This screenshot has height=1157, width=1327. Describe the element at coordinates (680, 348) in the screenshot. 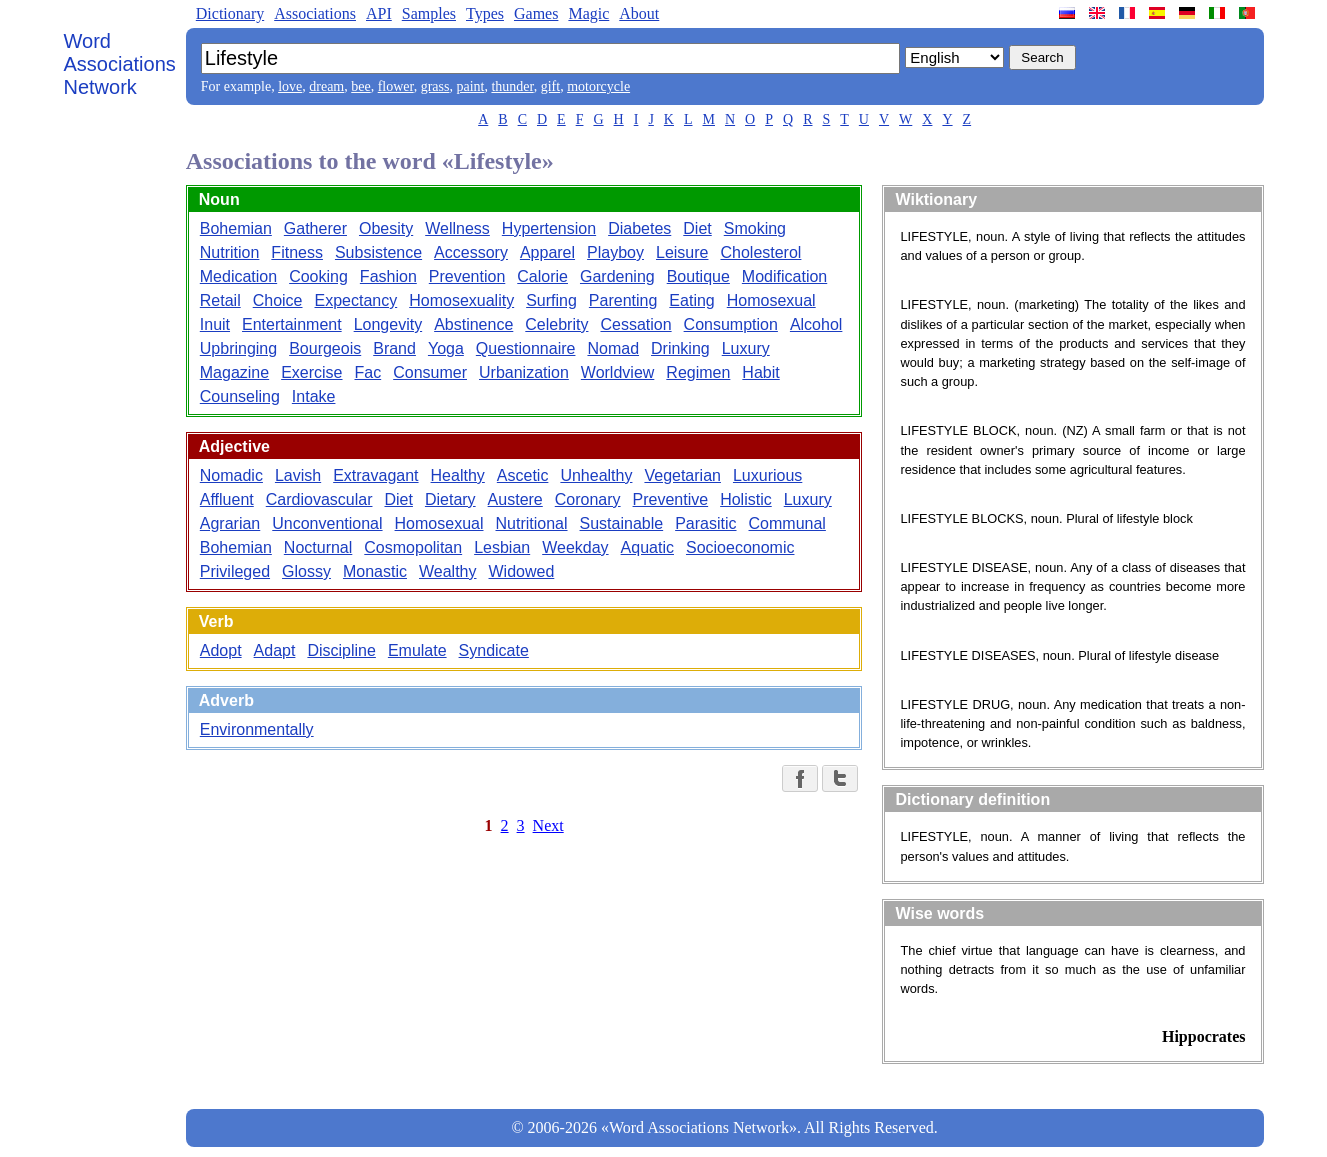

I see `Drinking` at that location.